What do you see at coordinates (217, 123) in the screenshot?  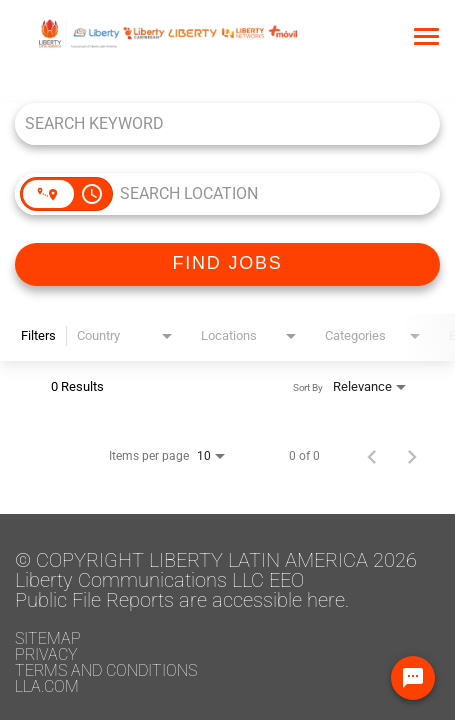 I see `[combobox]` at bounding box center [217, 123].